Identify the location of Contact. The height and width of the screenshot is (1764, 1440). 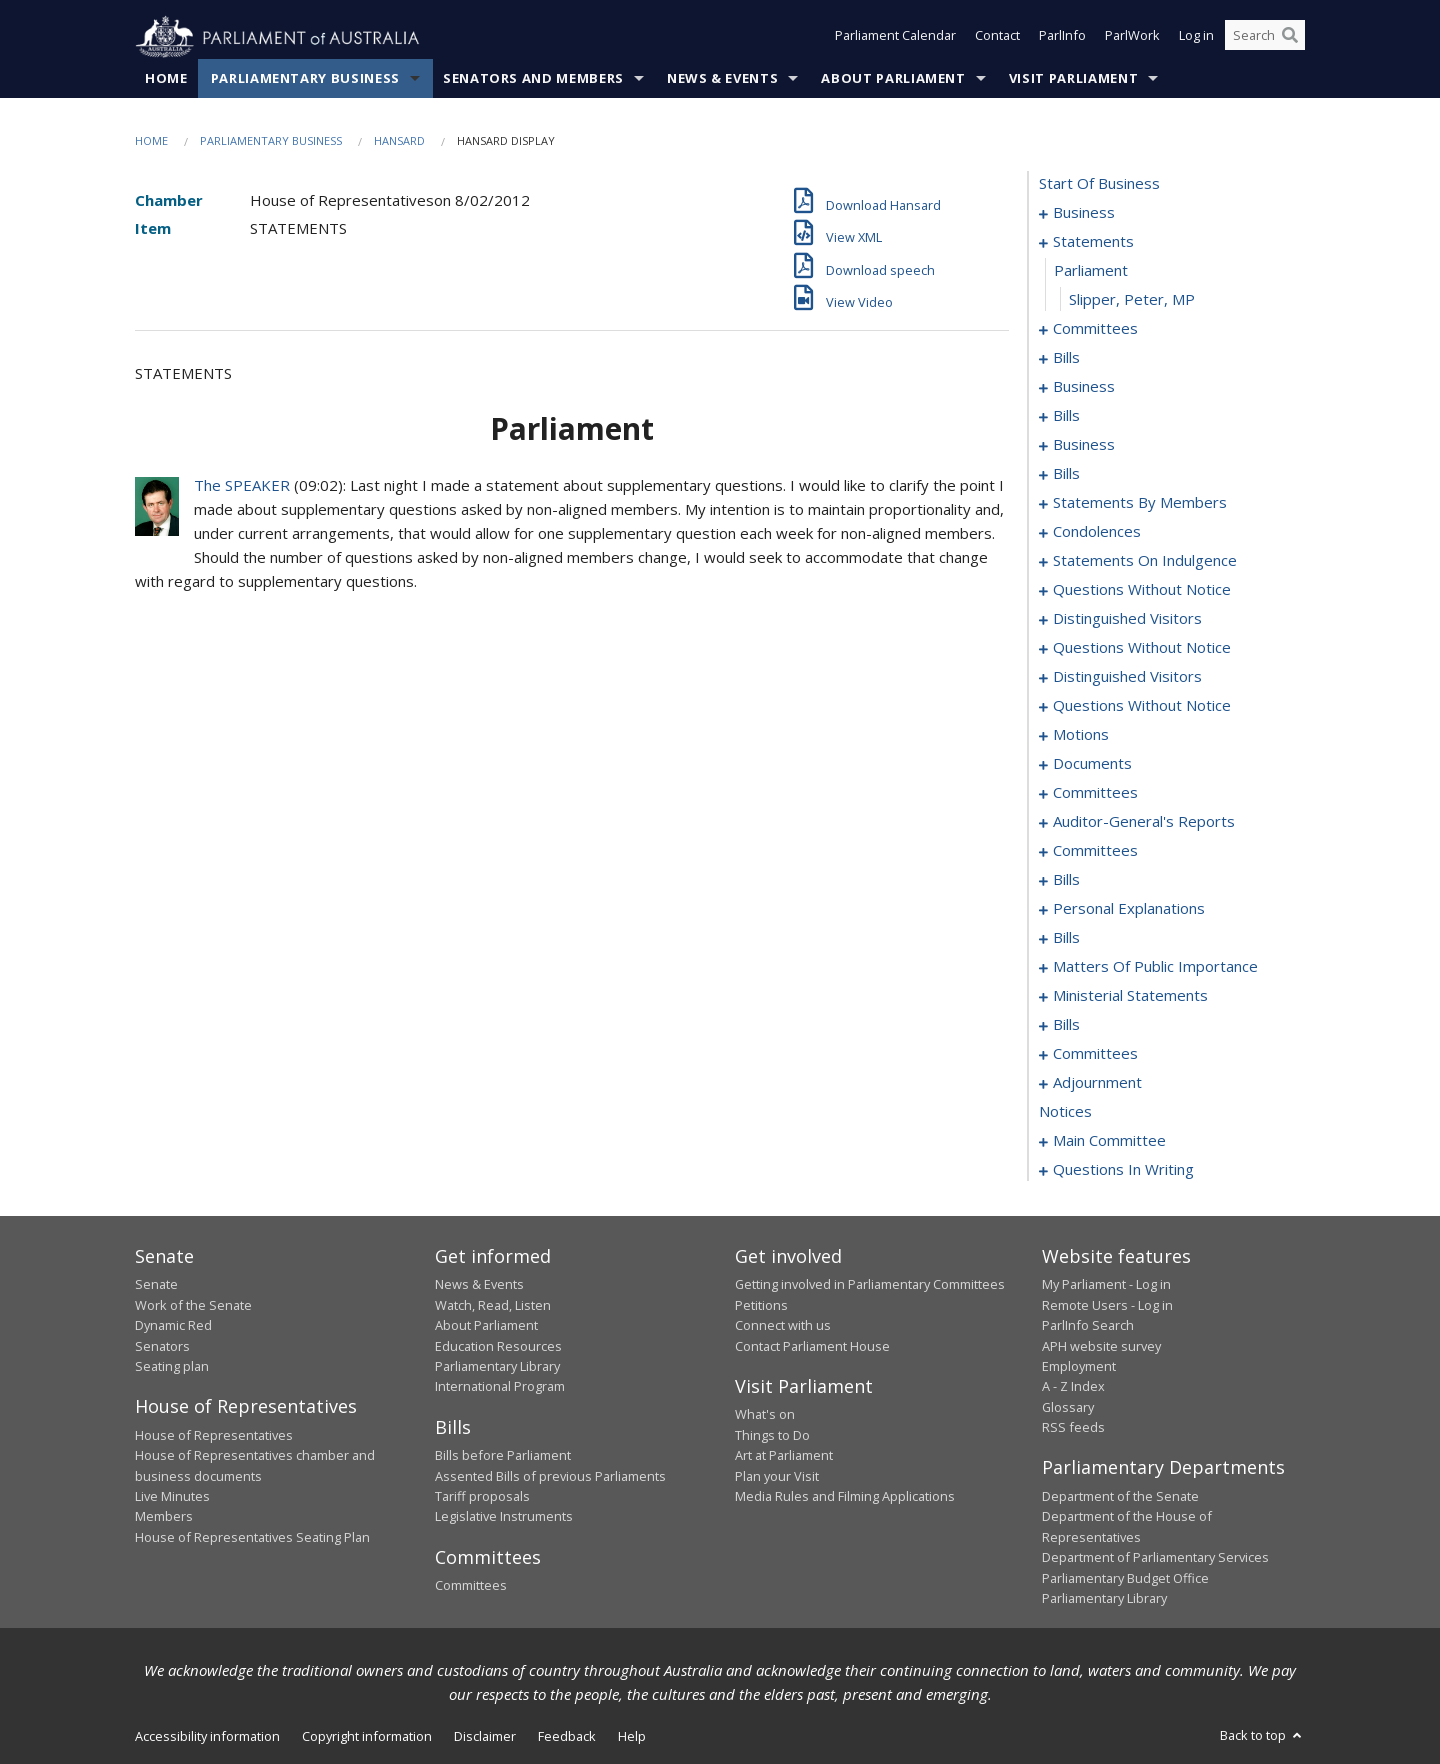
(997, 38).